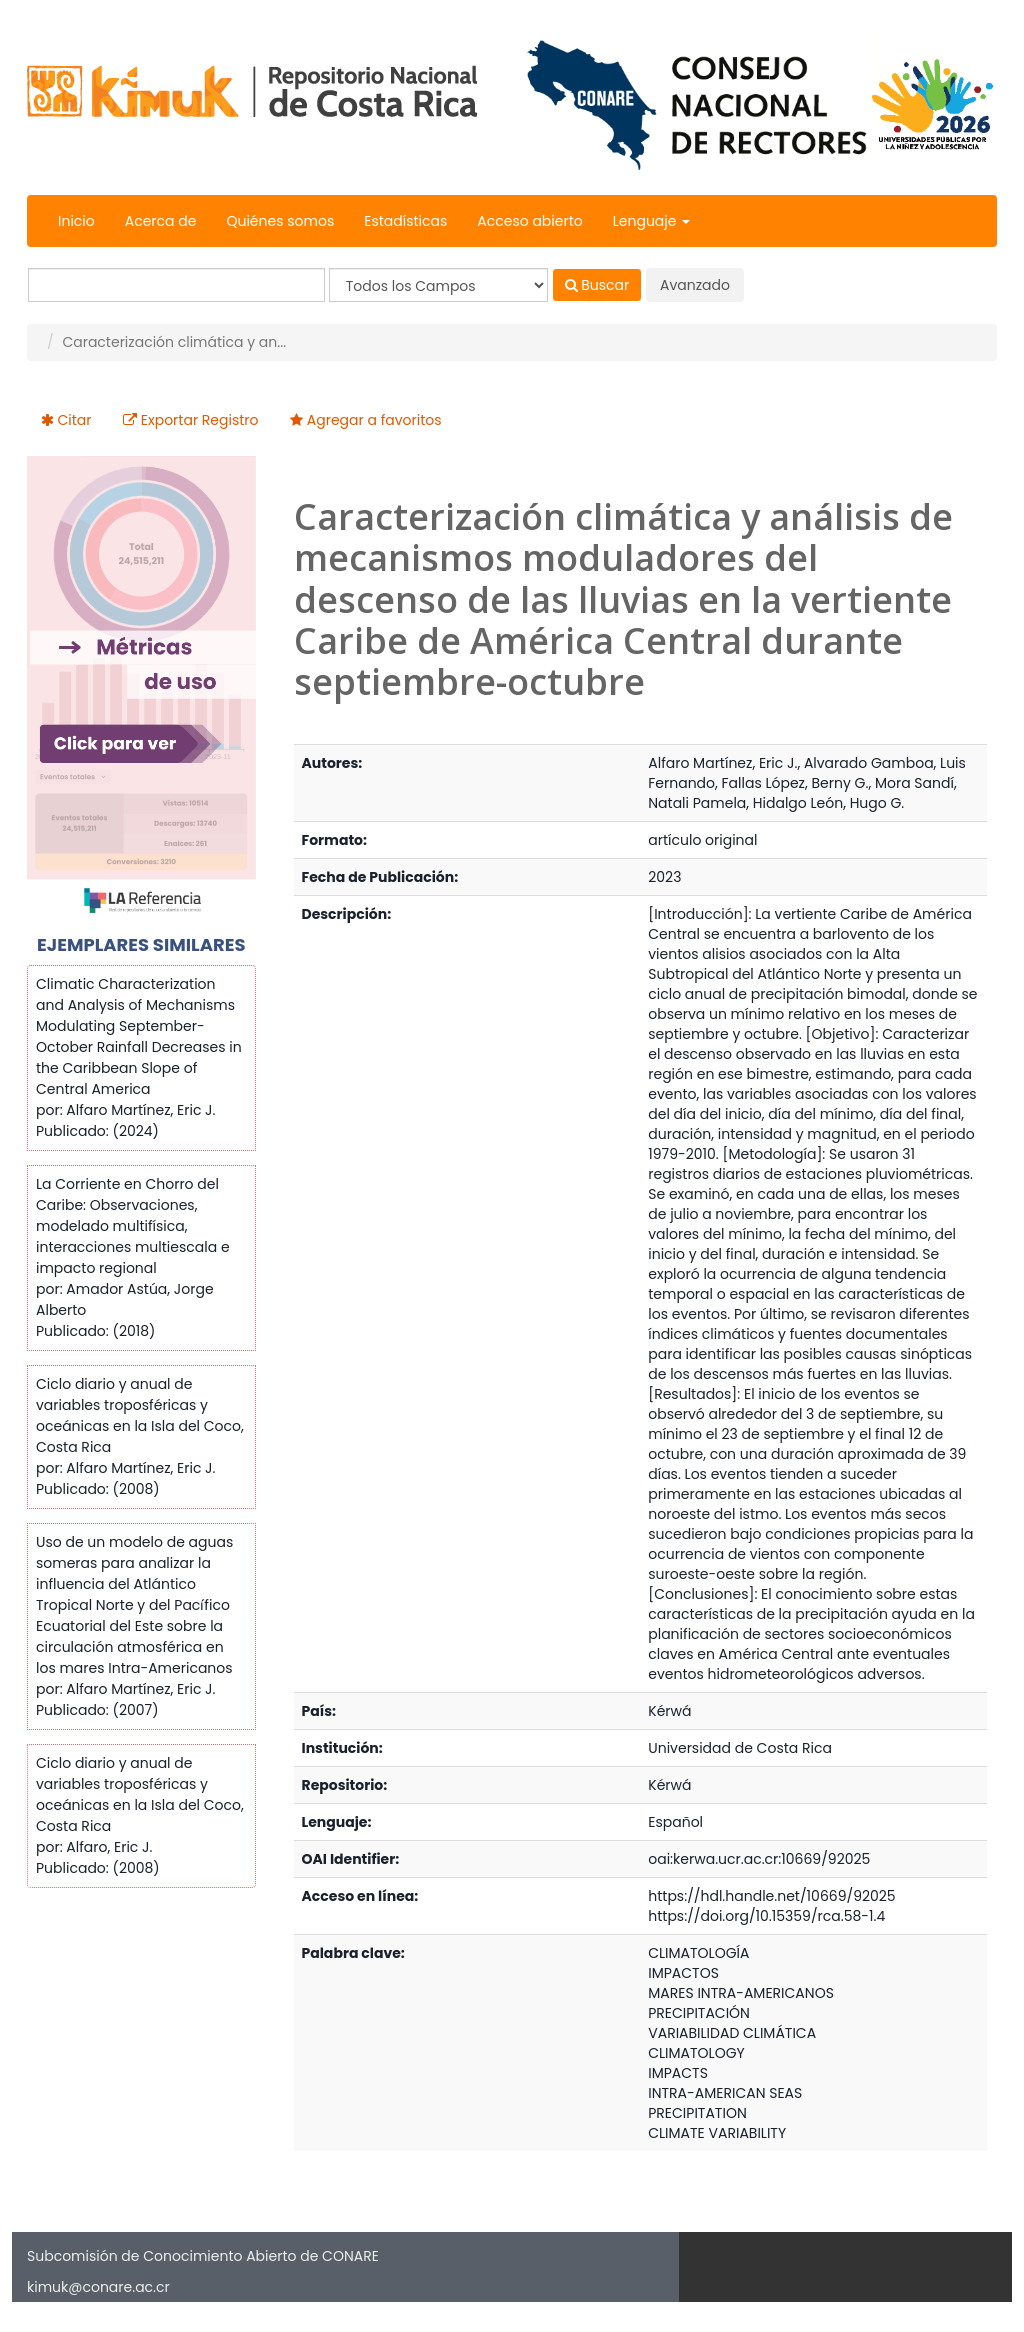 The image size is (1024, 2332). I want to click on https://hdl.handle.net/10669/92025, so click(771, 1896).